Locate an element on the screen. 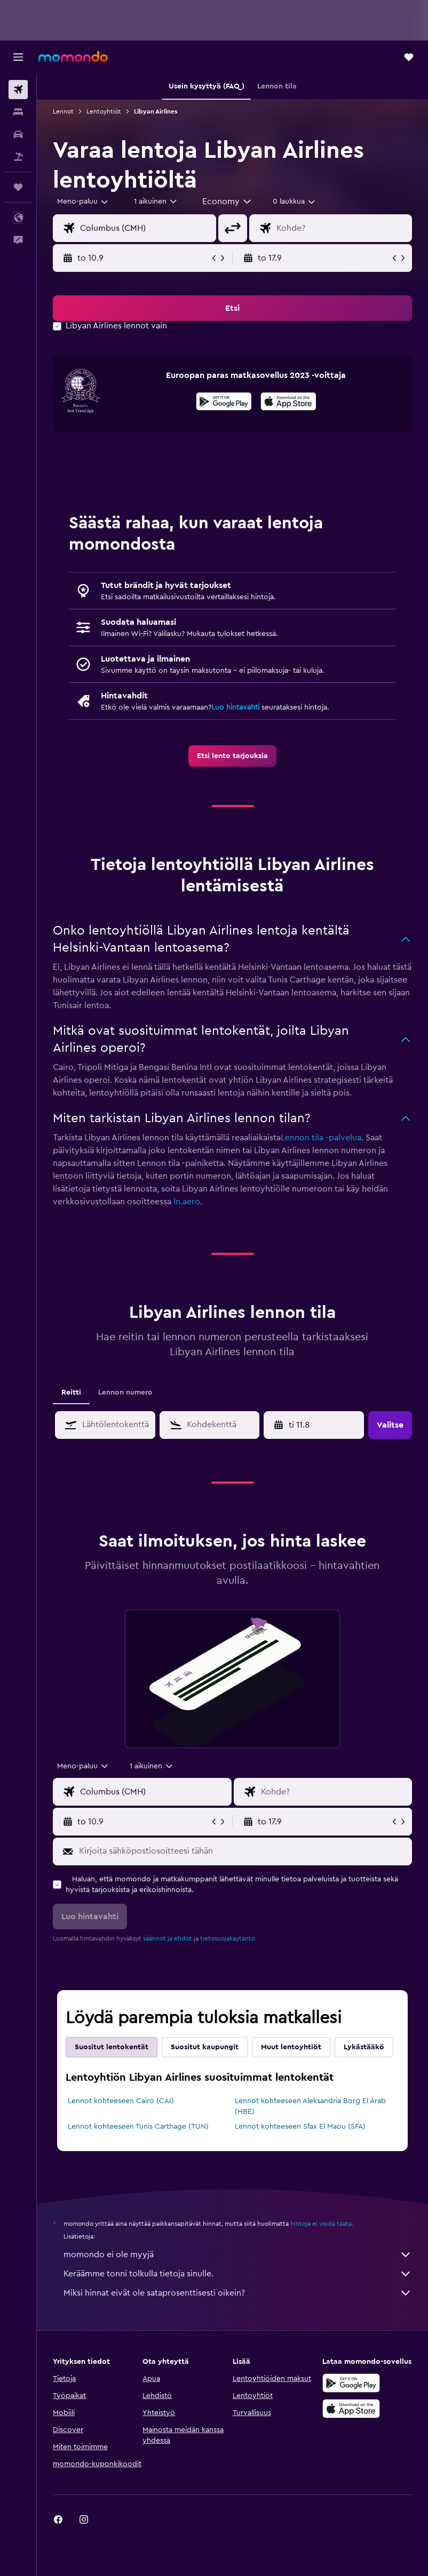 The image size is (428, 2576). [button] is located at coordinates (18, 57).